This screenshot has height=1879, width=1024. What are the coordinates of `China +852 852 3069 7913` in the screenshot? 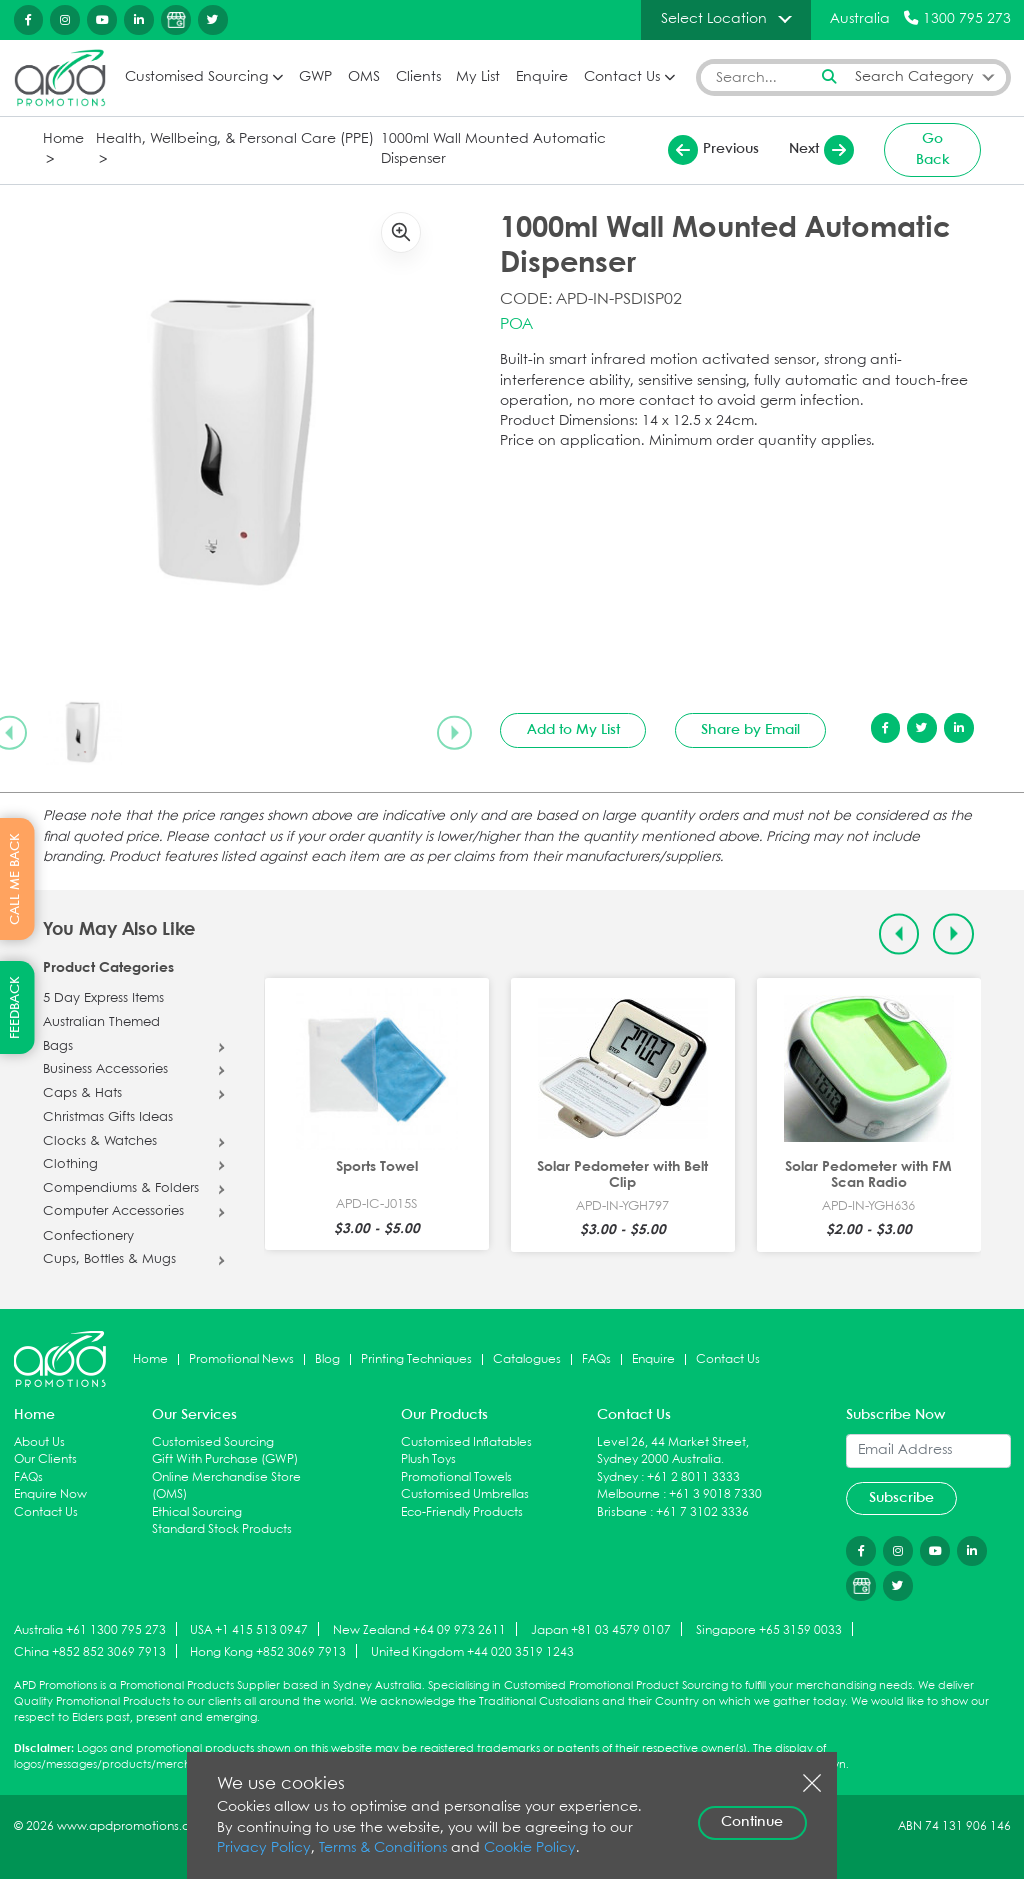 It's located at (90, 1652).